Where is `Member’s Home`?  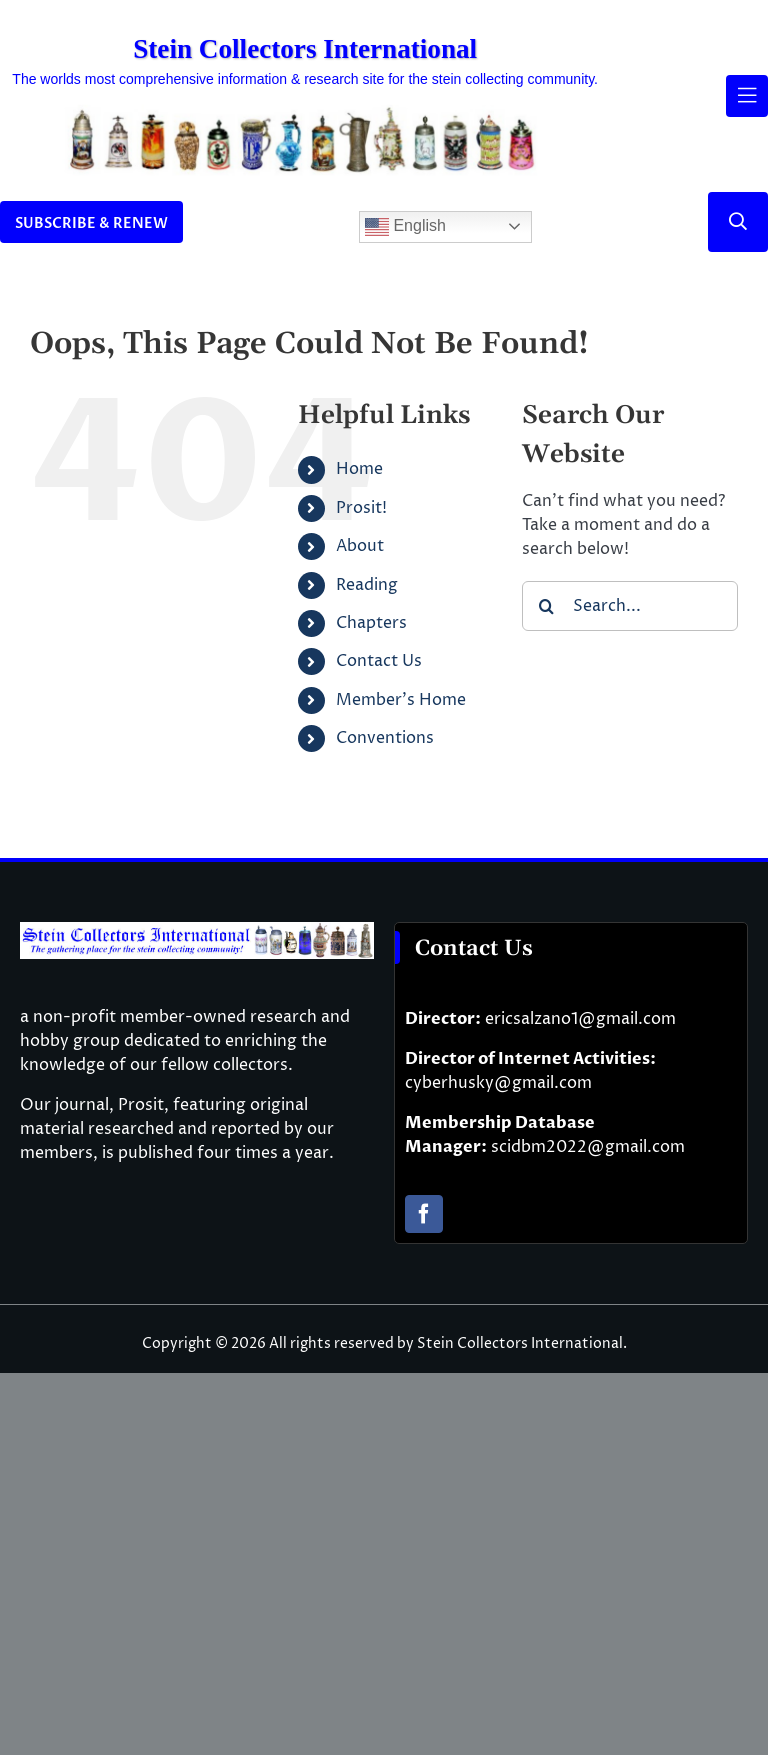
Member’s Home is located at coordinates (401, 700).